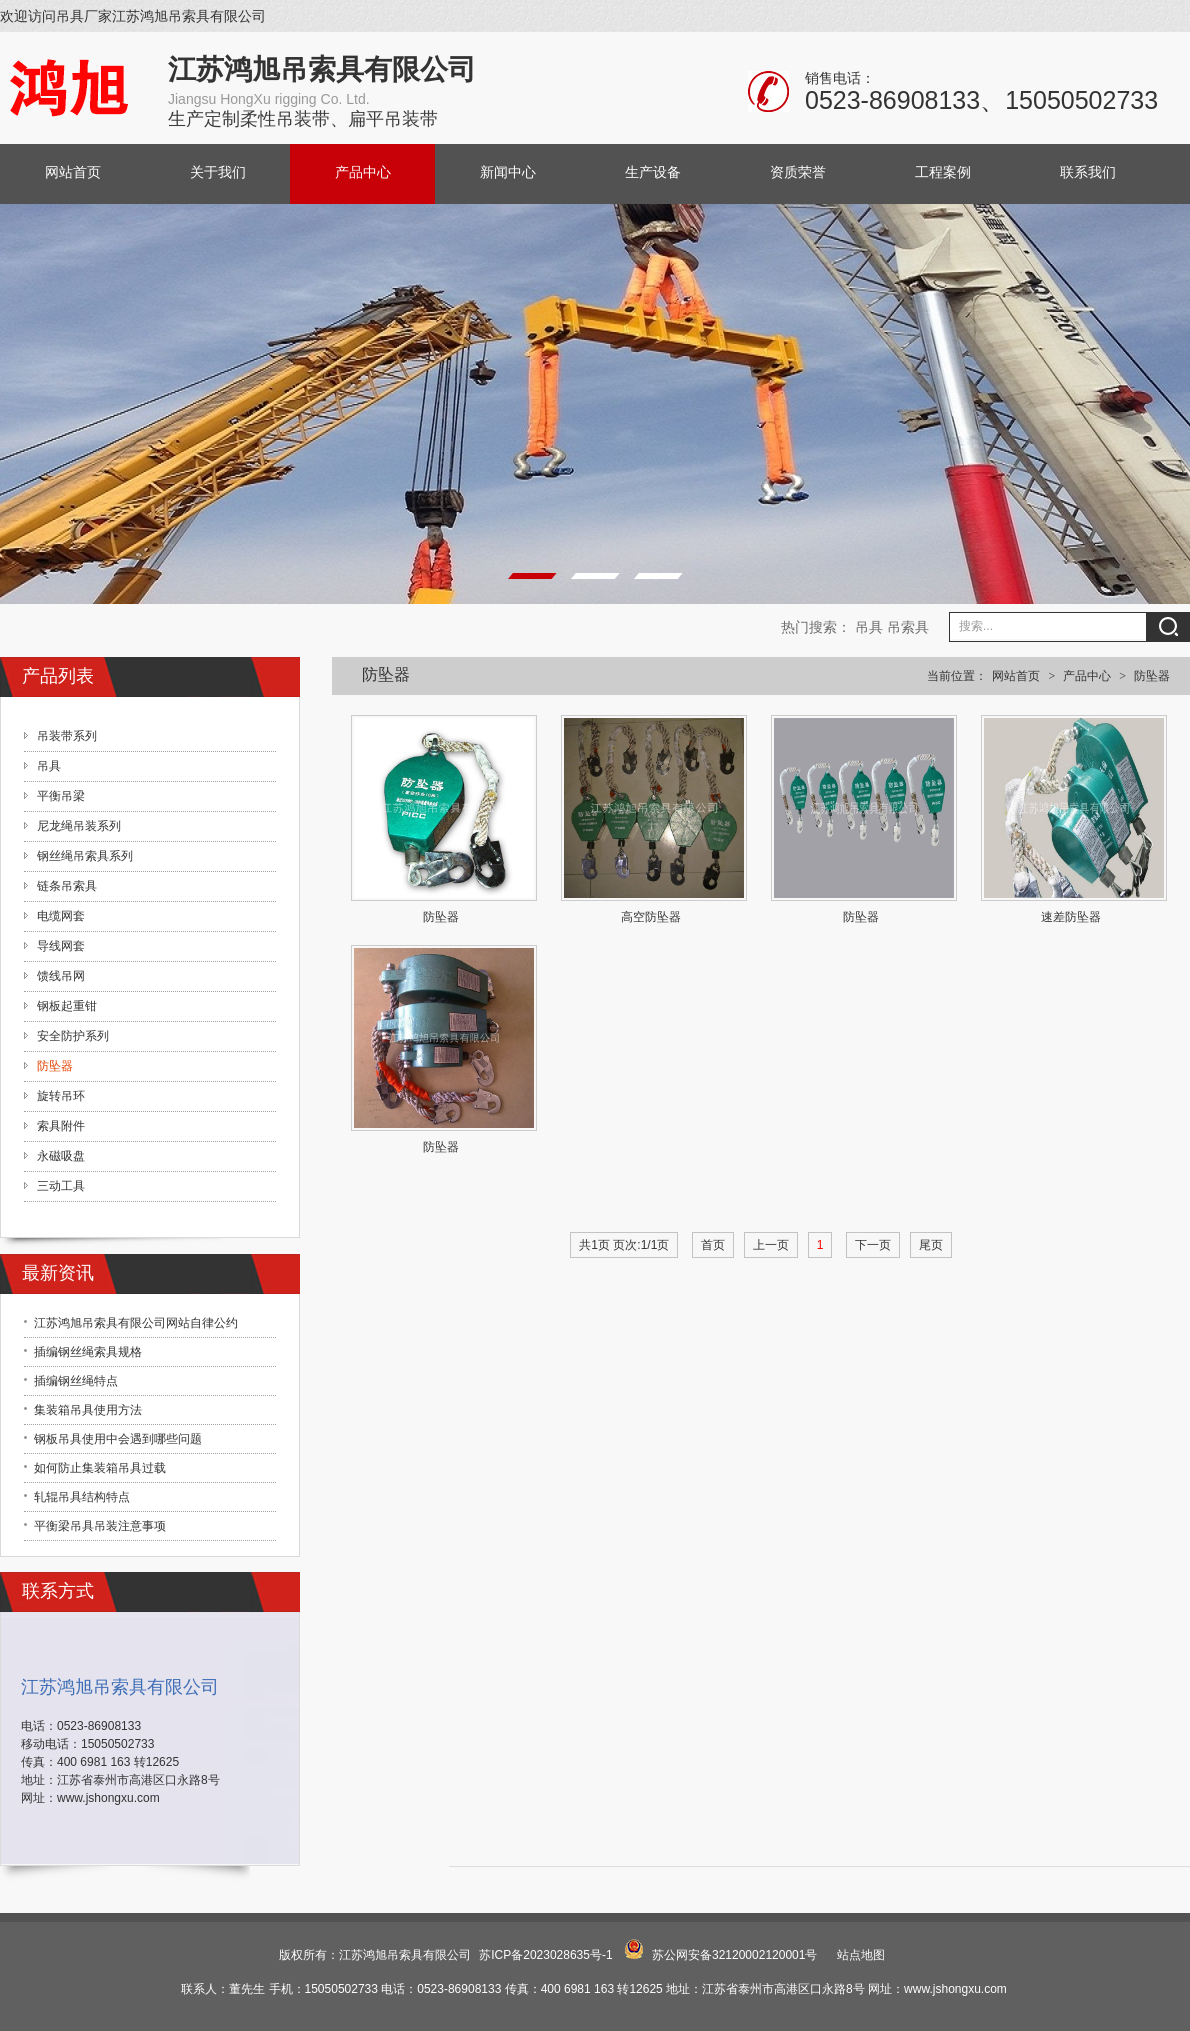  I want to click on 馈线吊网, so click(61, 976).